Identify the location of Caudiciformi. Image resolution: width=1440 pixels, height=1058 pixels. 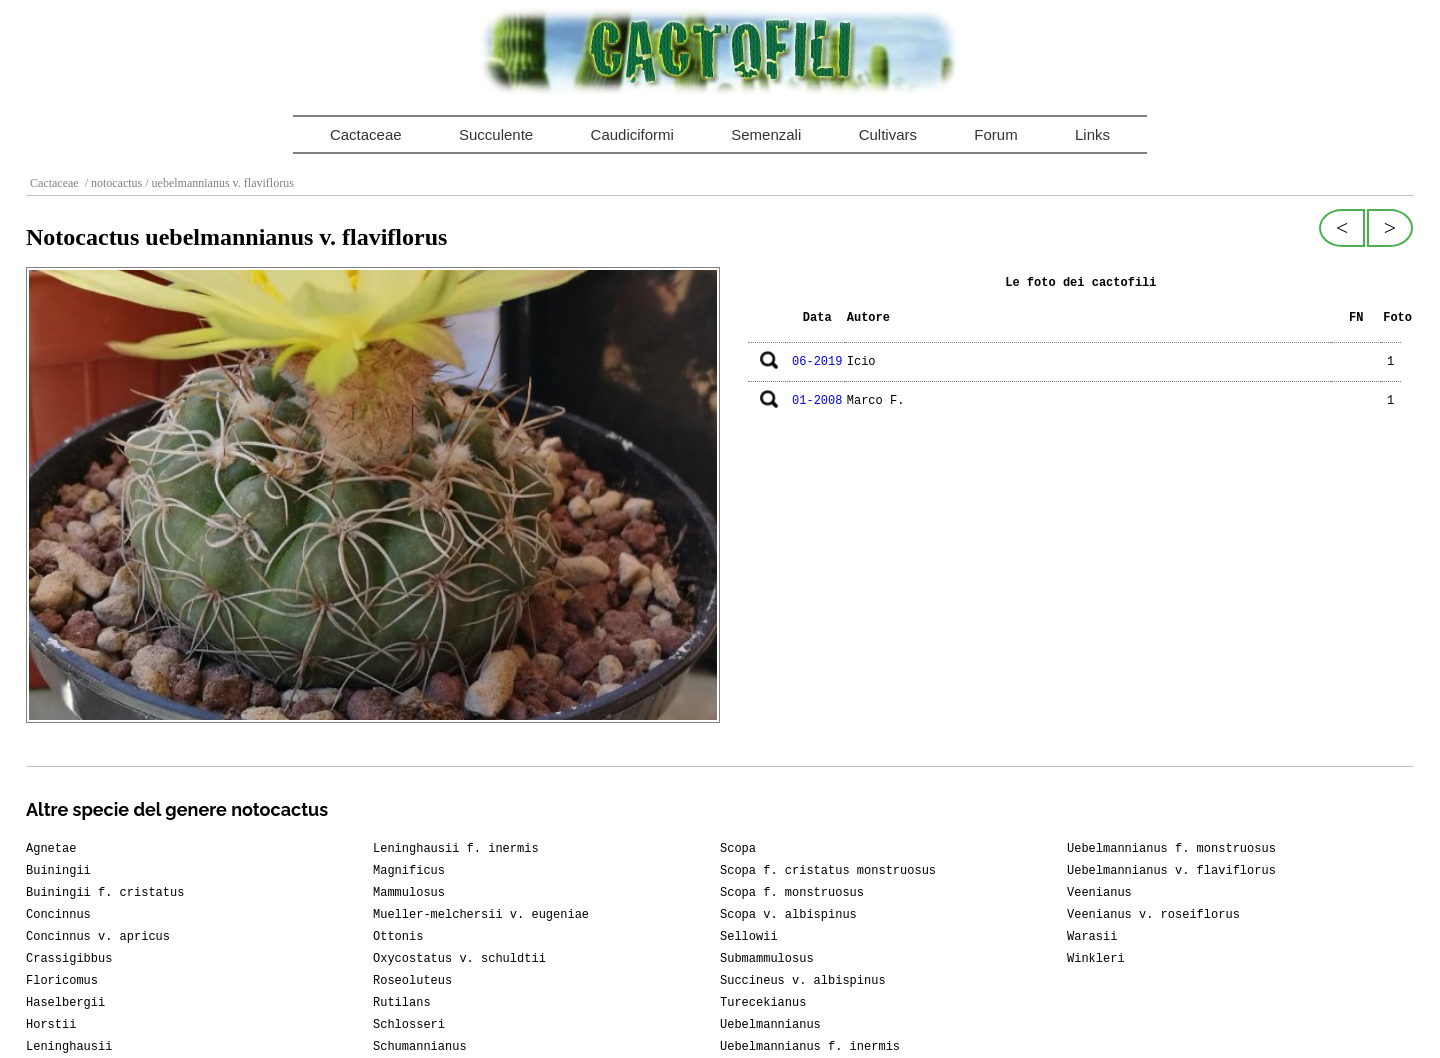
(632, 134).